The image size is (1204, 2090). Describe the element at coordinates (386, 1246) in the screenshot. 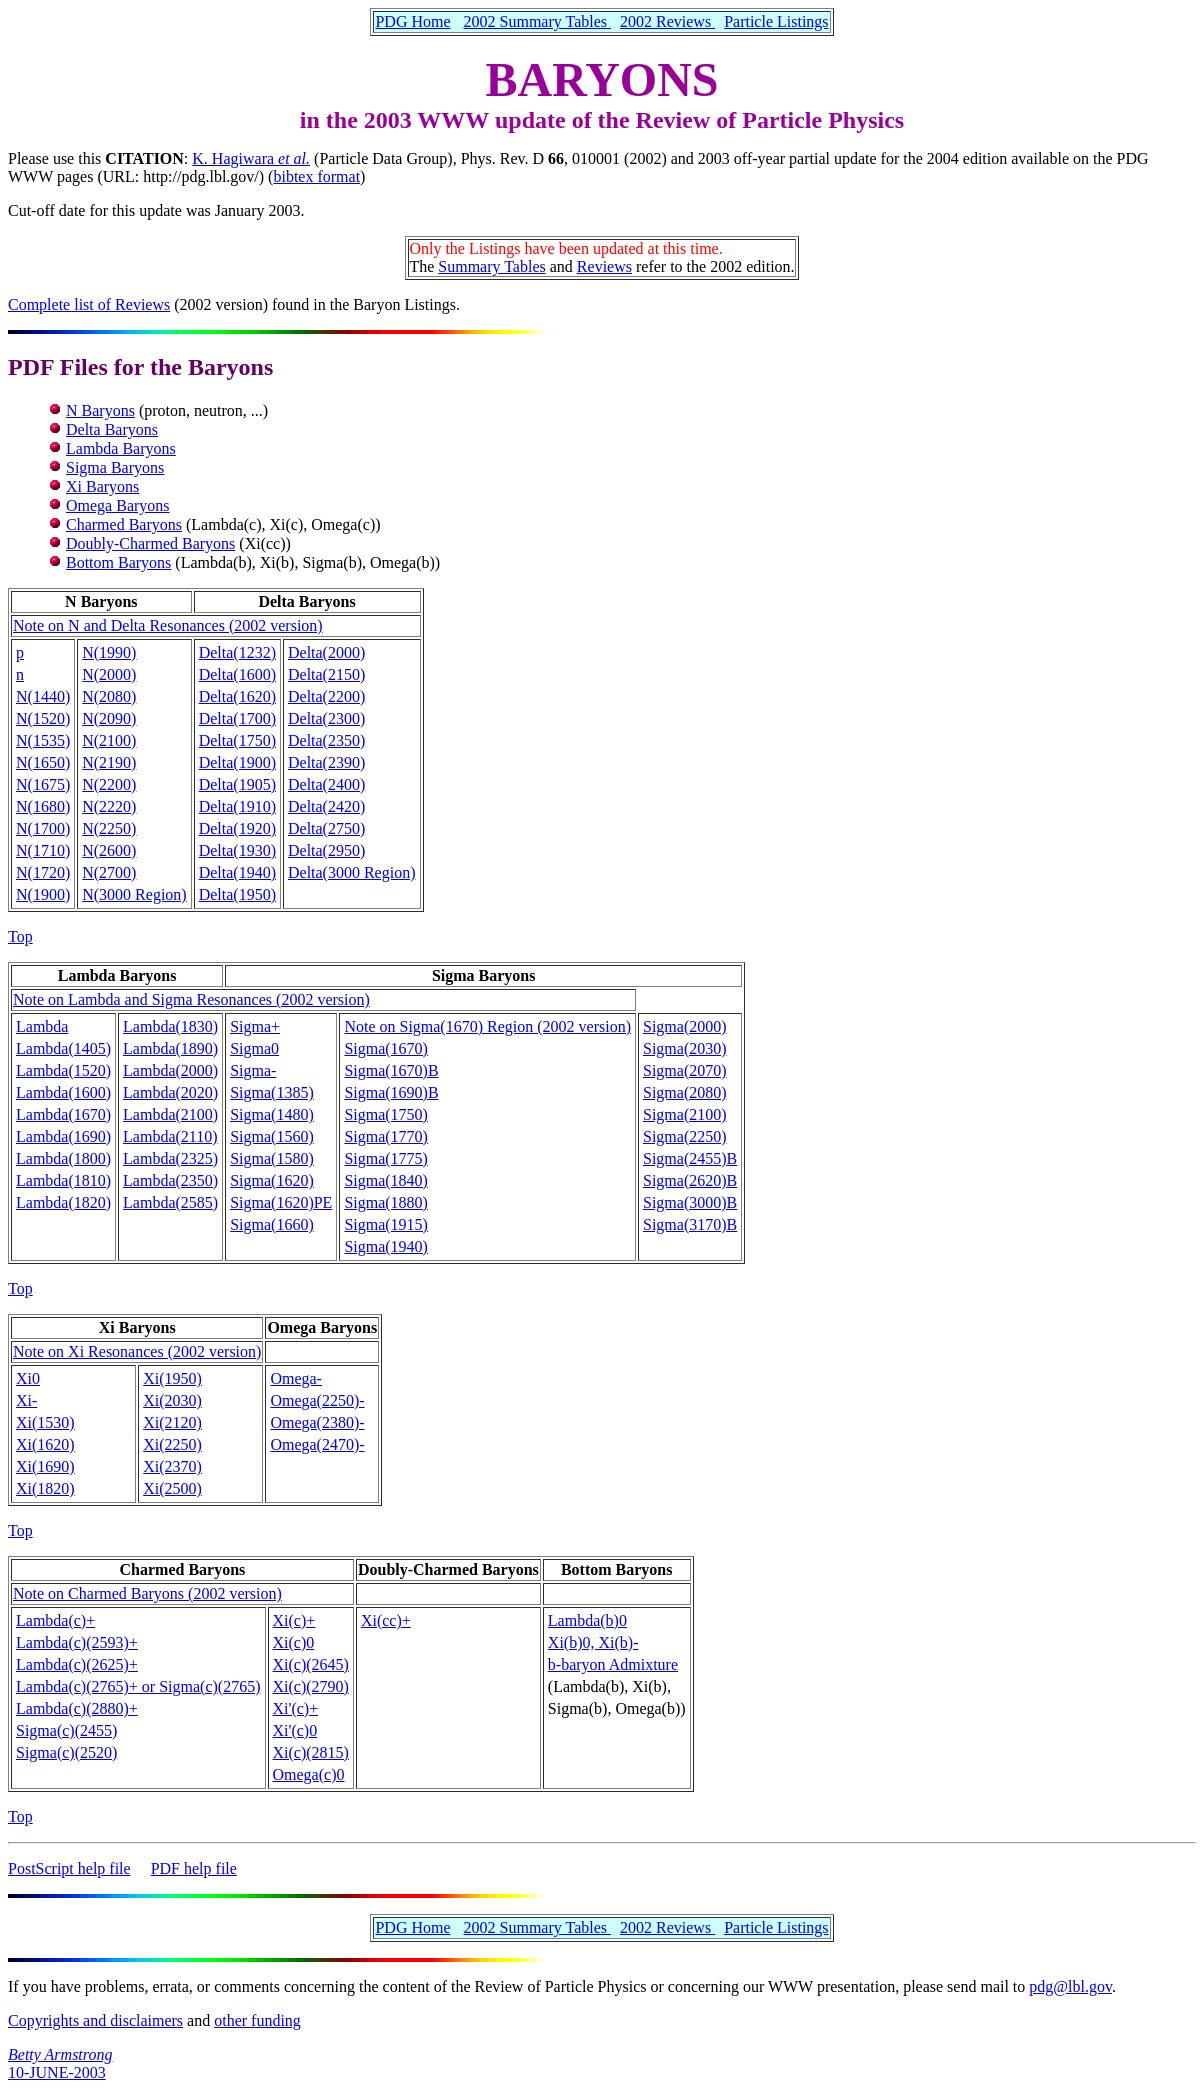

I see `Sigma(1940)` at that location.